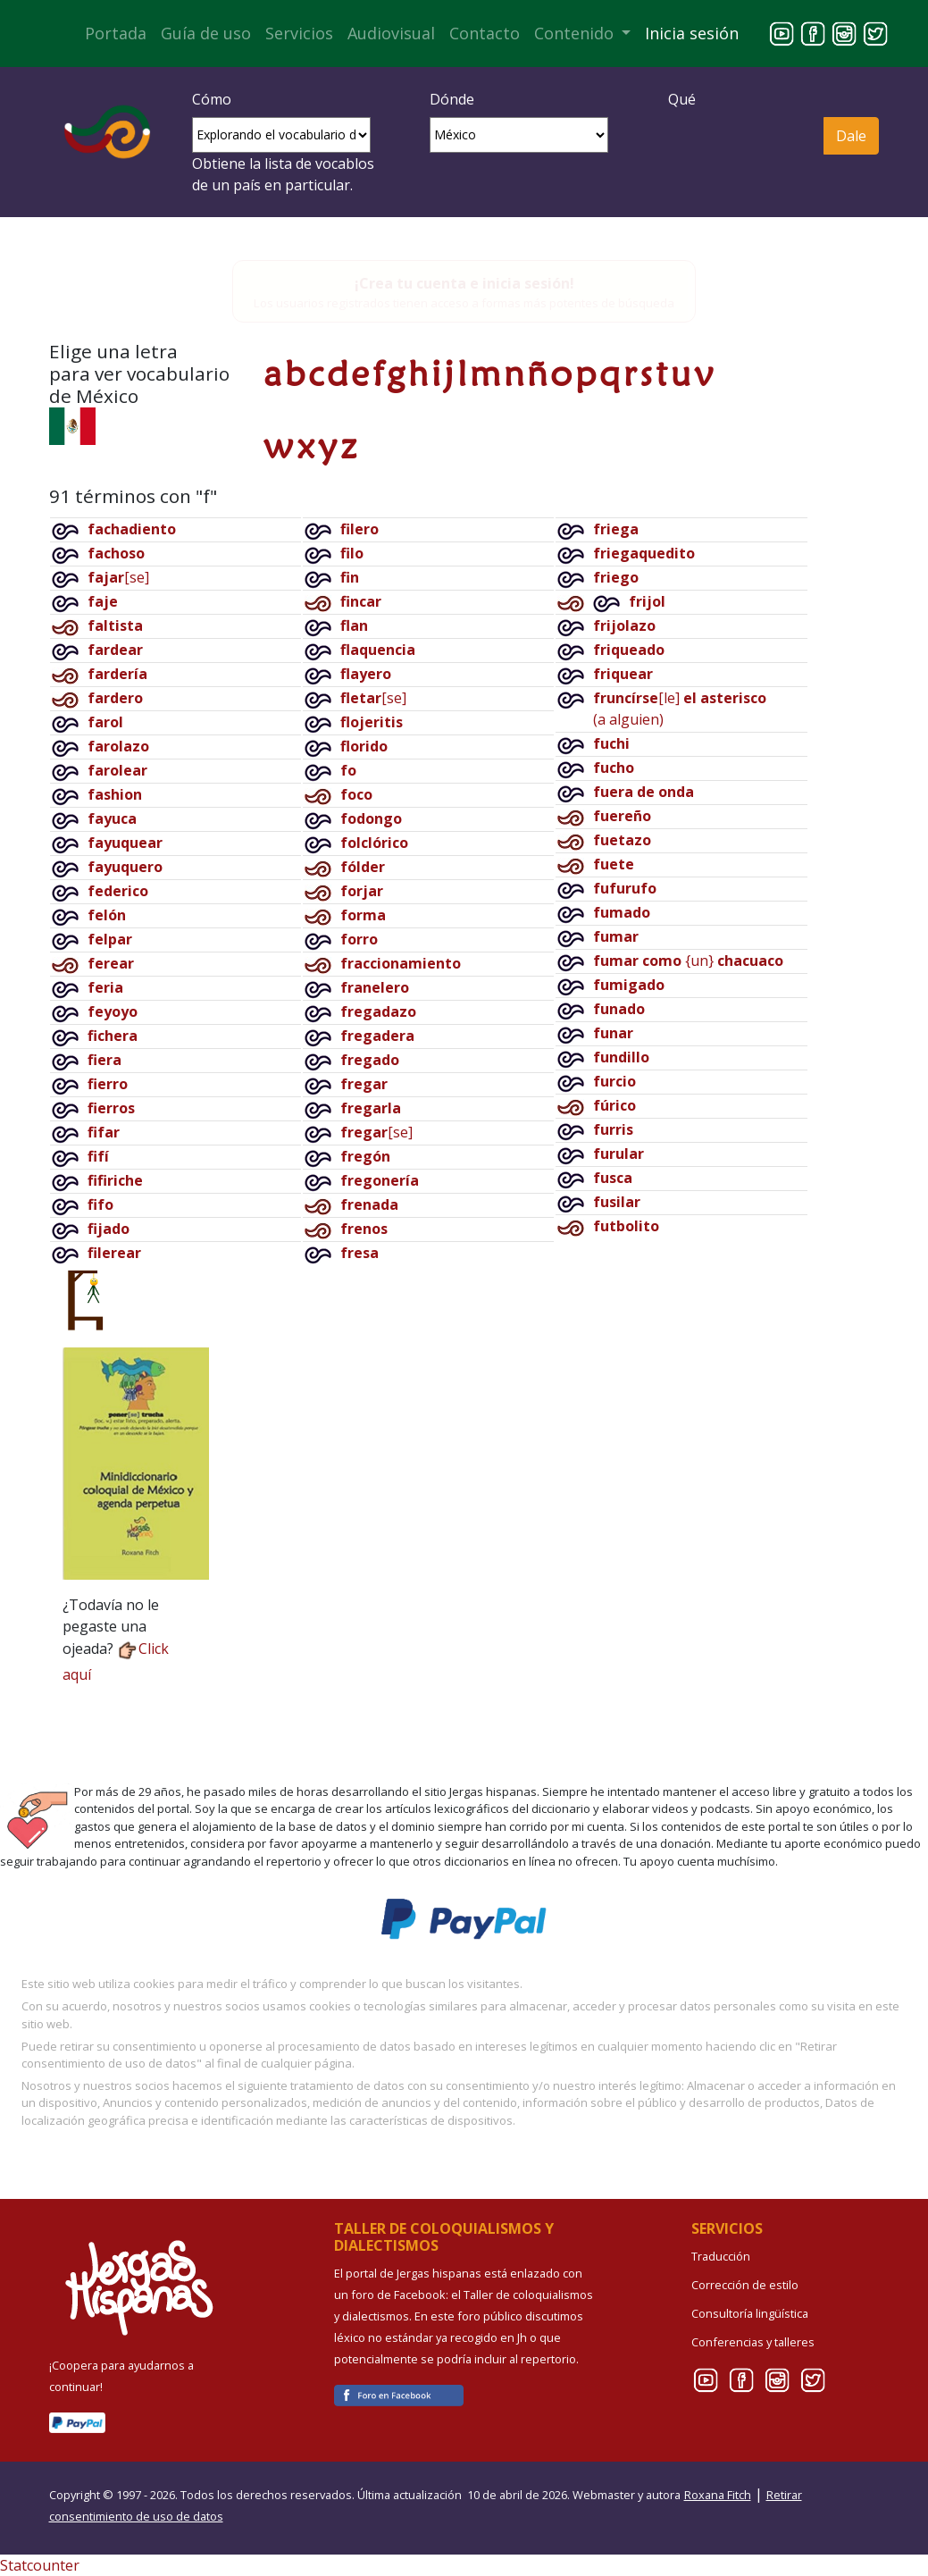  What do you see at coordinates (576, 33) in the screenshot?
I see `Contenido [button]` at bounding box center [576, 33].